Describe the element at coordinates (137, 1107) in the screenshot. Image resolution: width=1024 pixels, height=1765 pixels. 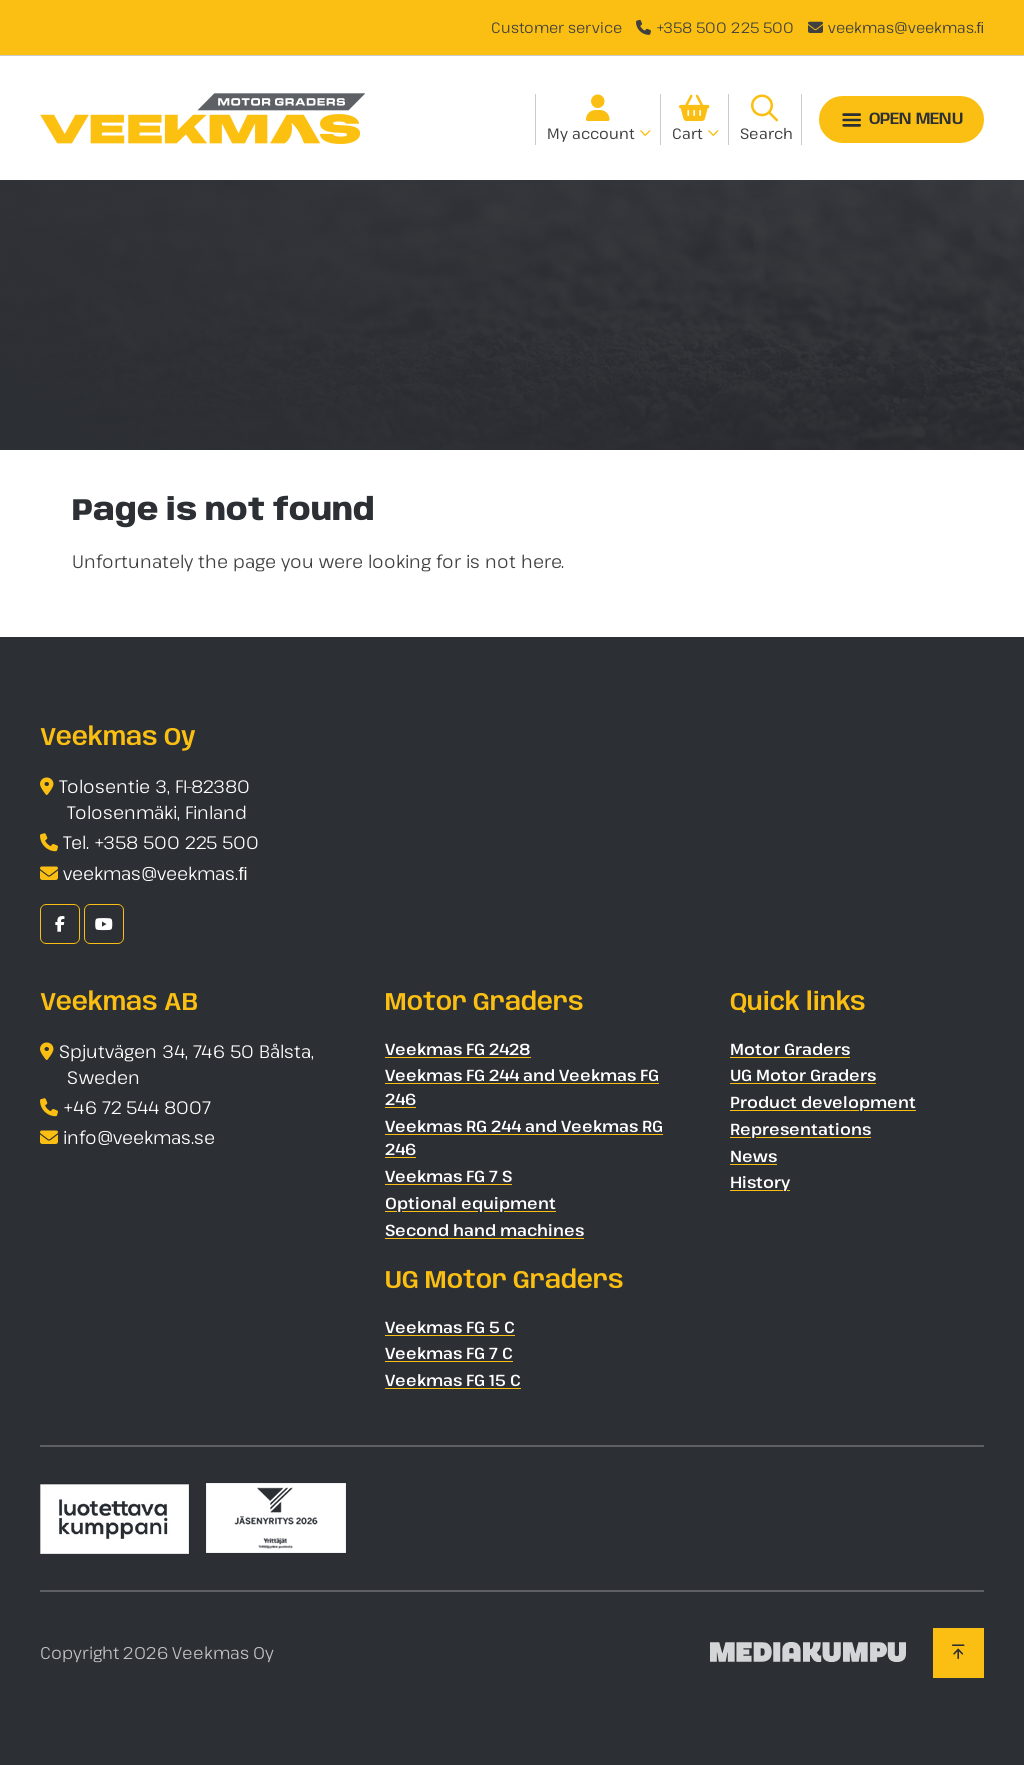
I see `+46 72 544 8007` at that location.